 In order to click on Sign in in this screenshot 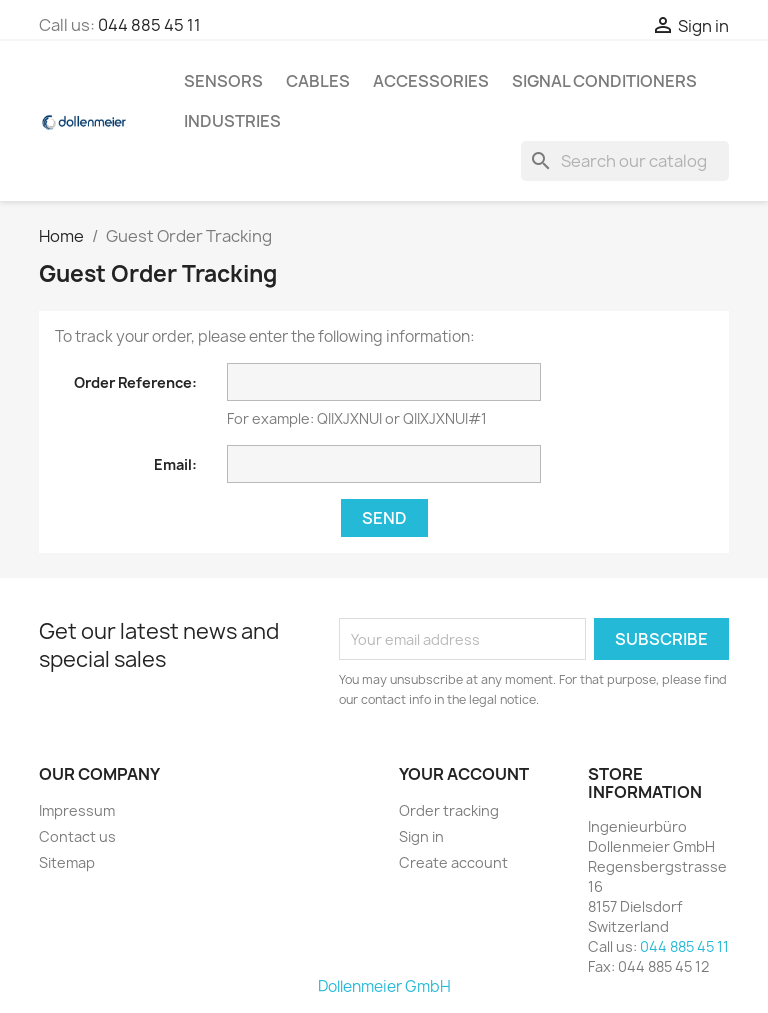, I will do `click(421, 836)`.